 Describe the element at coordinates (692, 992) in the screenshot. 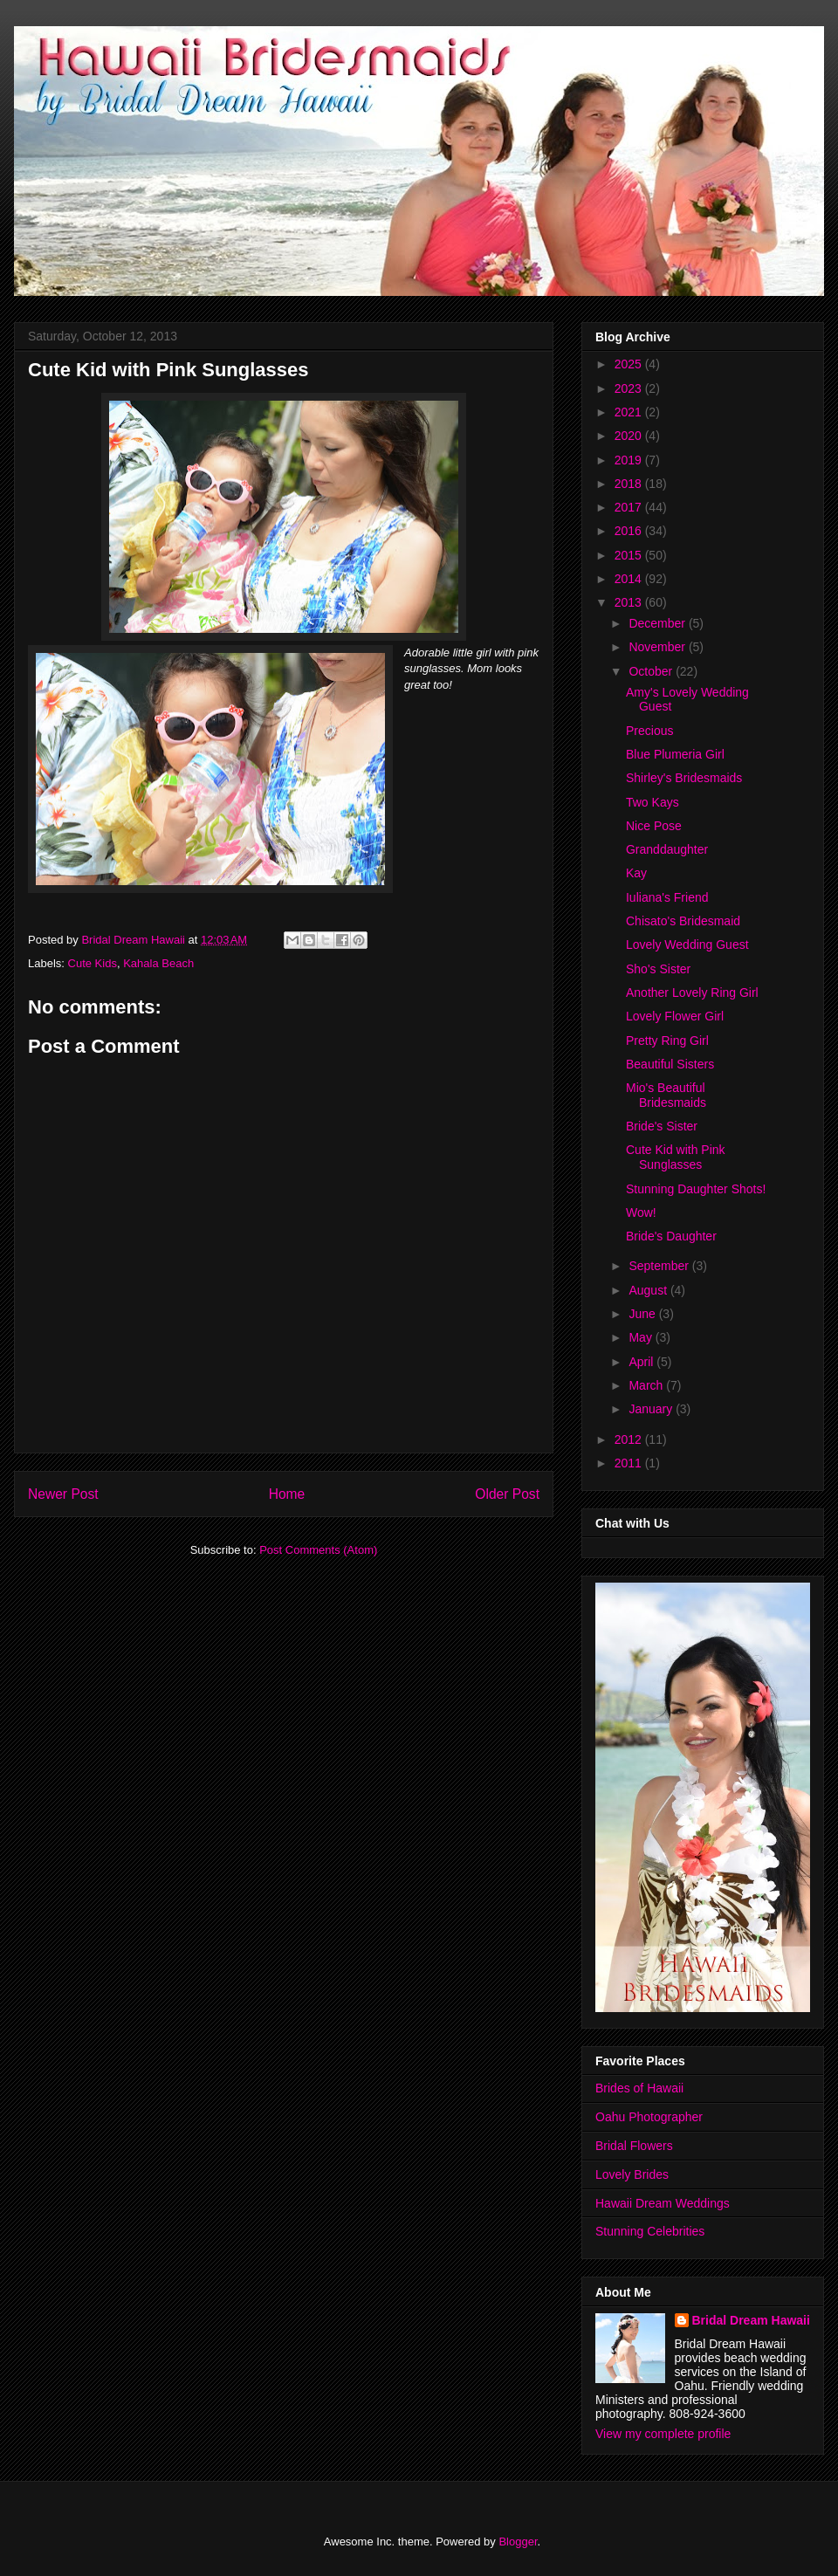

I see `Another Lovely Ring Girl` at that location.